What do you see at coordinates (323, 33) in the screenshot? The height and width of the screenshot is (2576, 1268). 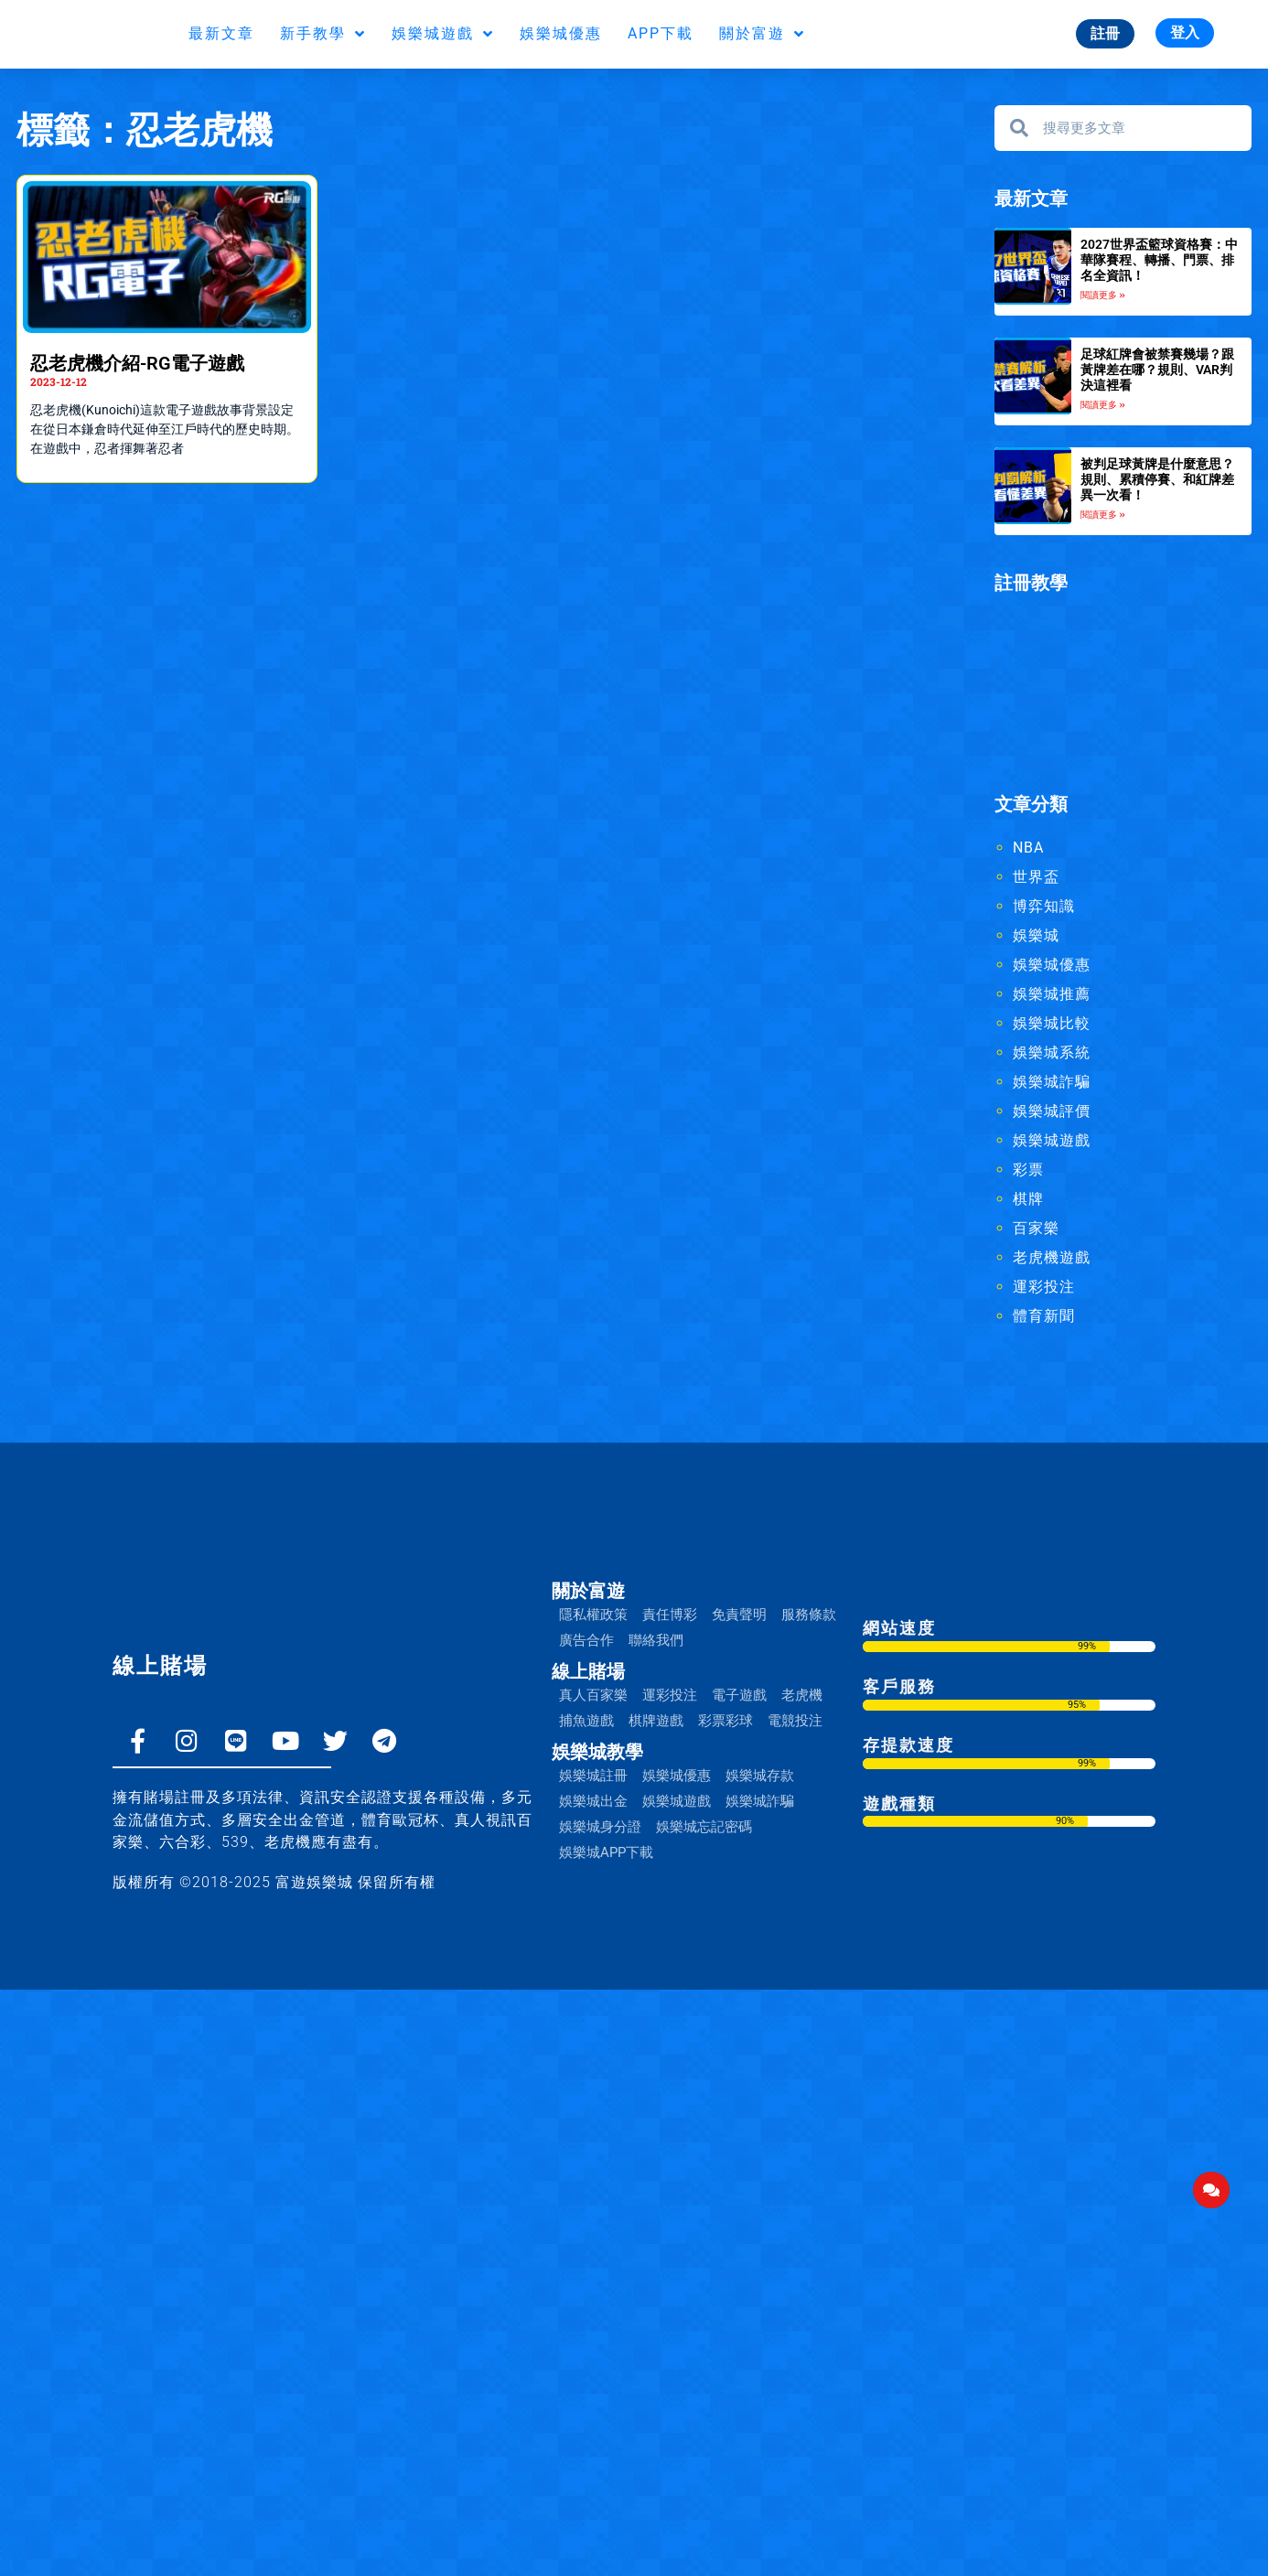 I see `新手教學` at bounding box center [323, 33].